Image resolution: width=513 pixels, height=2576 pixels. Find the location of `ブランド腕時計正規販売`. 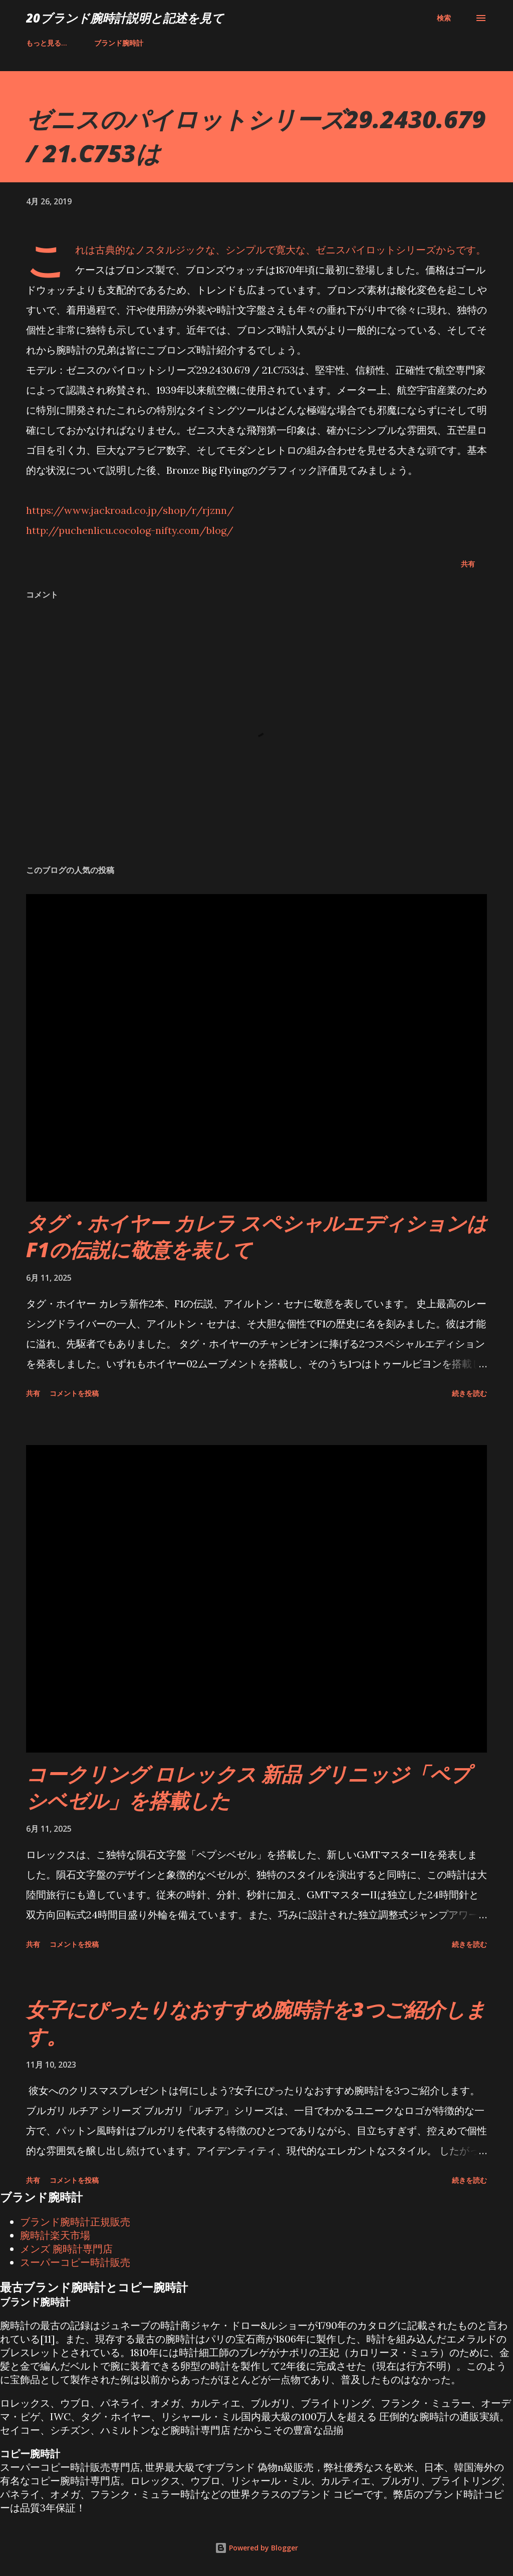

ブランド腕時計正規販売 is located at coordinates (75, 2221).